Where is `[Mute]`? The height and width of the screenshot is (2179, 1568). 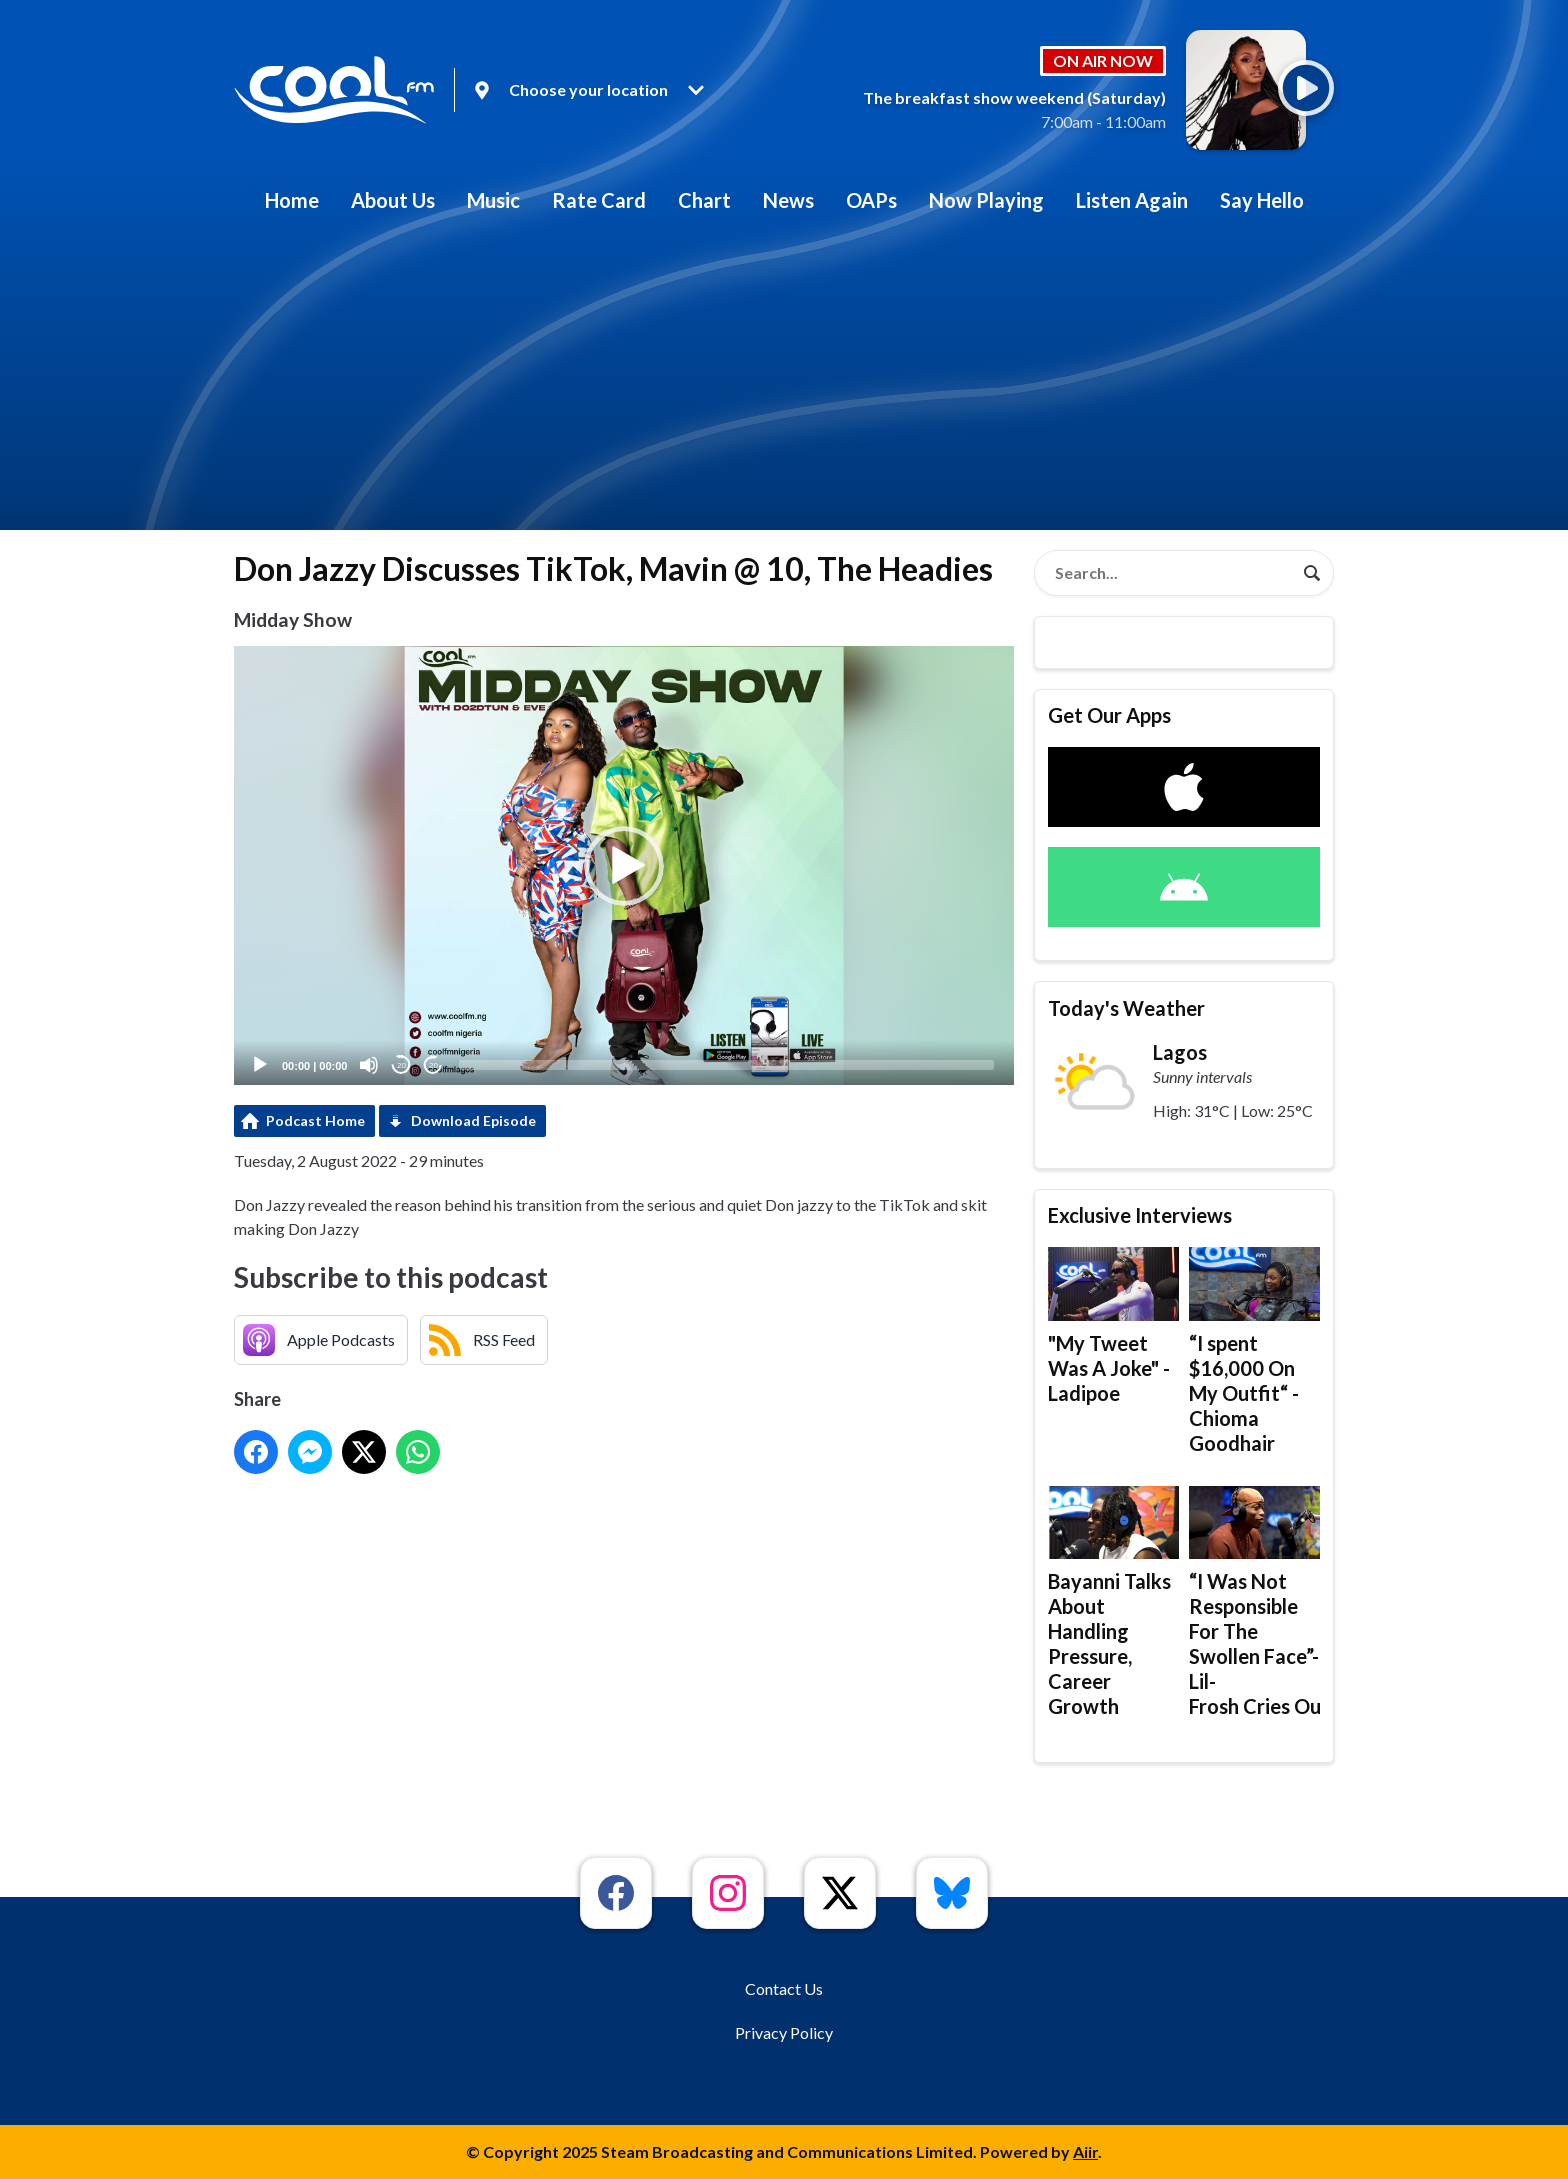 [Mute] is located at coordinates (369, 1065).